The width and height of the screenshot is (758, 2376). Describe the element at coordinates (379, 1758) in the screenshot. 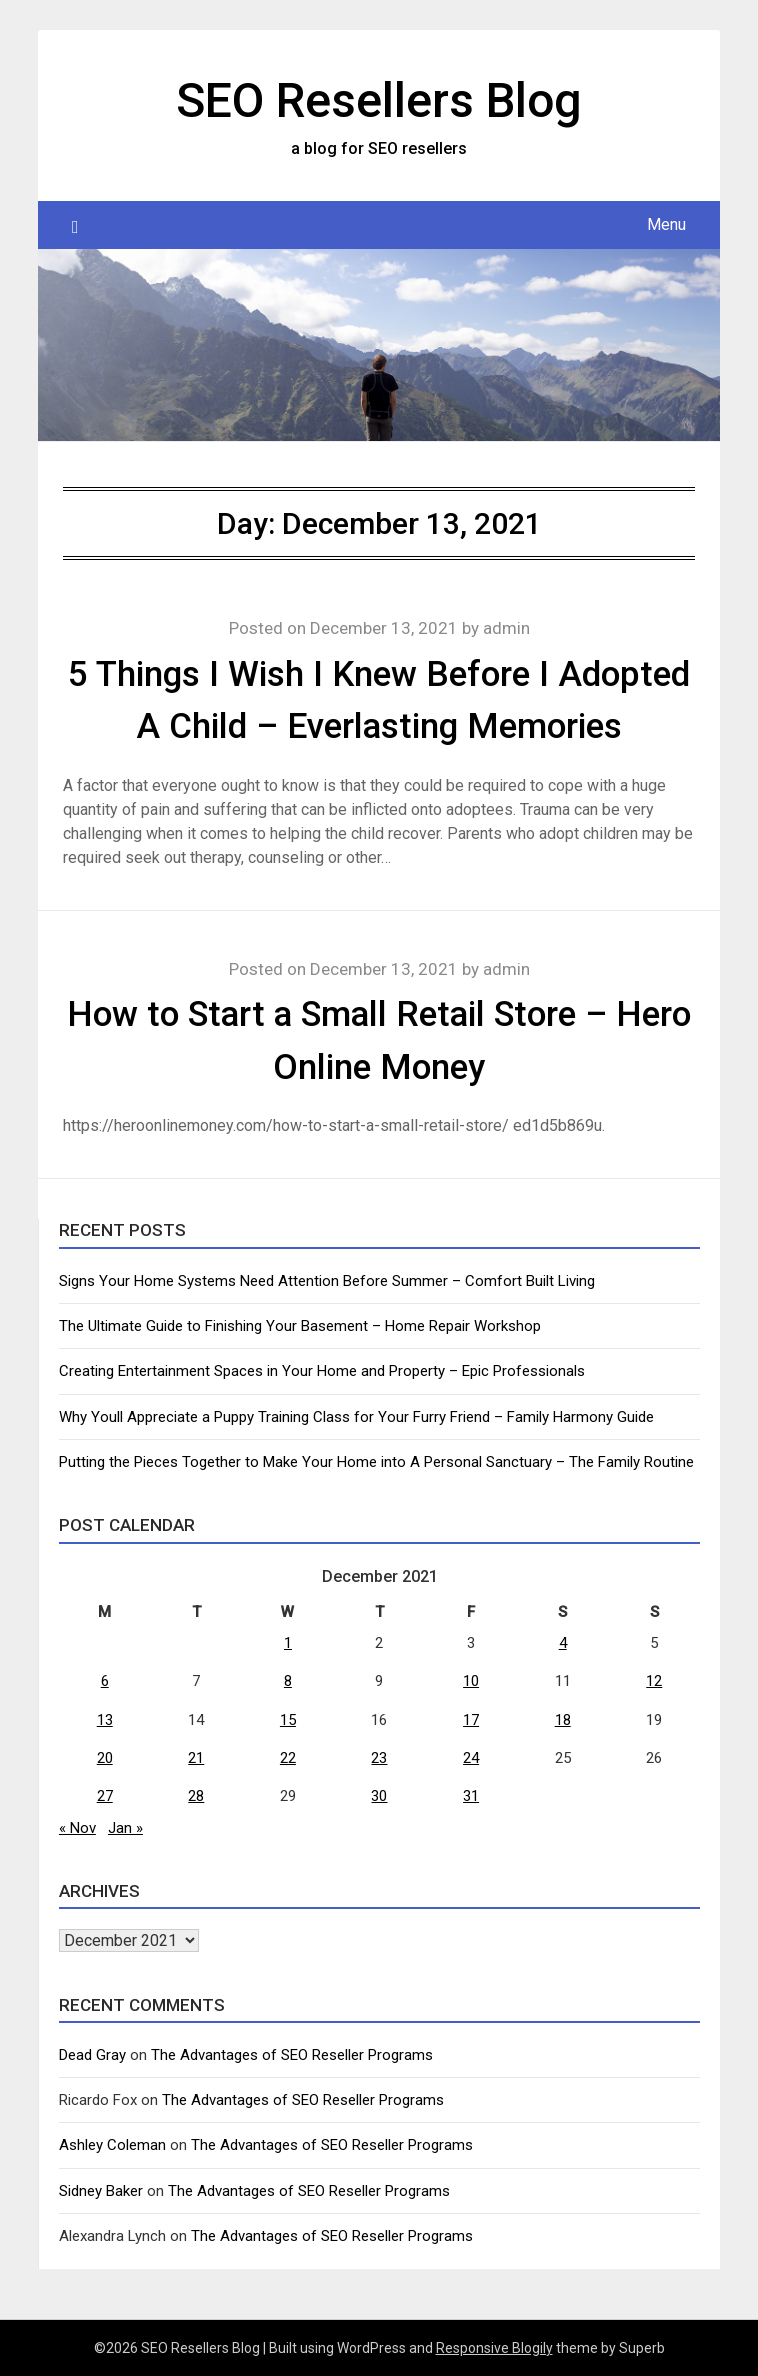

I see `23 [Posts published on December 23, 2021]` at that location.